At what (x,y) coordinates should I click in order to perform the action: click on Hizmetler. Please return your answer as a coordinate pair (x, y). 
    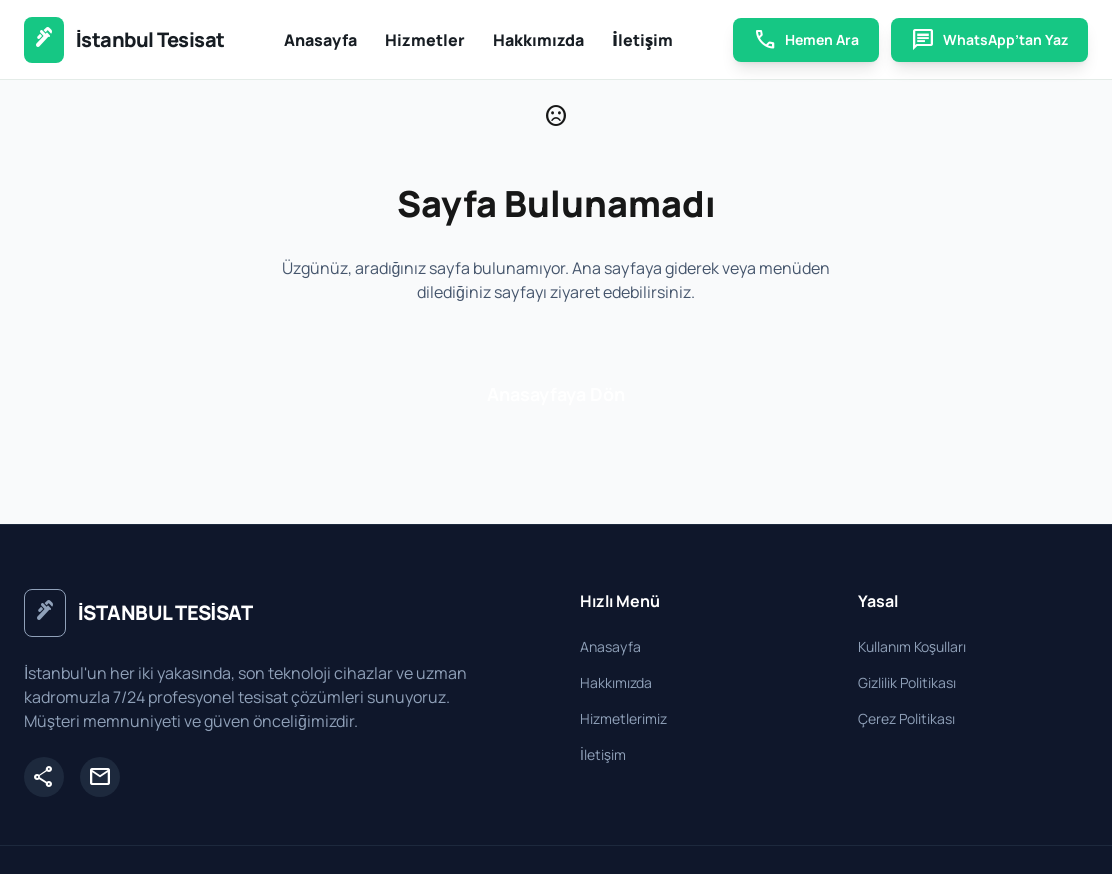
    Looking at the image, I should click on (425, 40).